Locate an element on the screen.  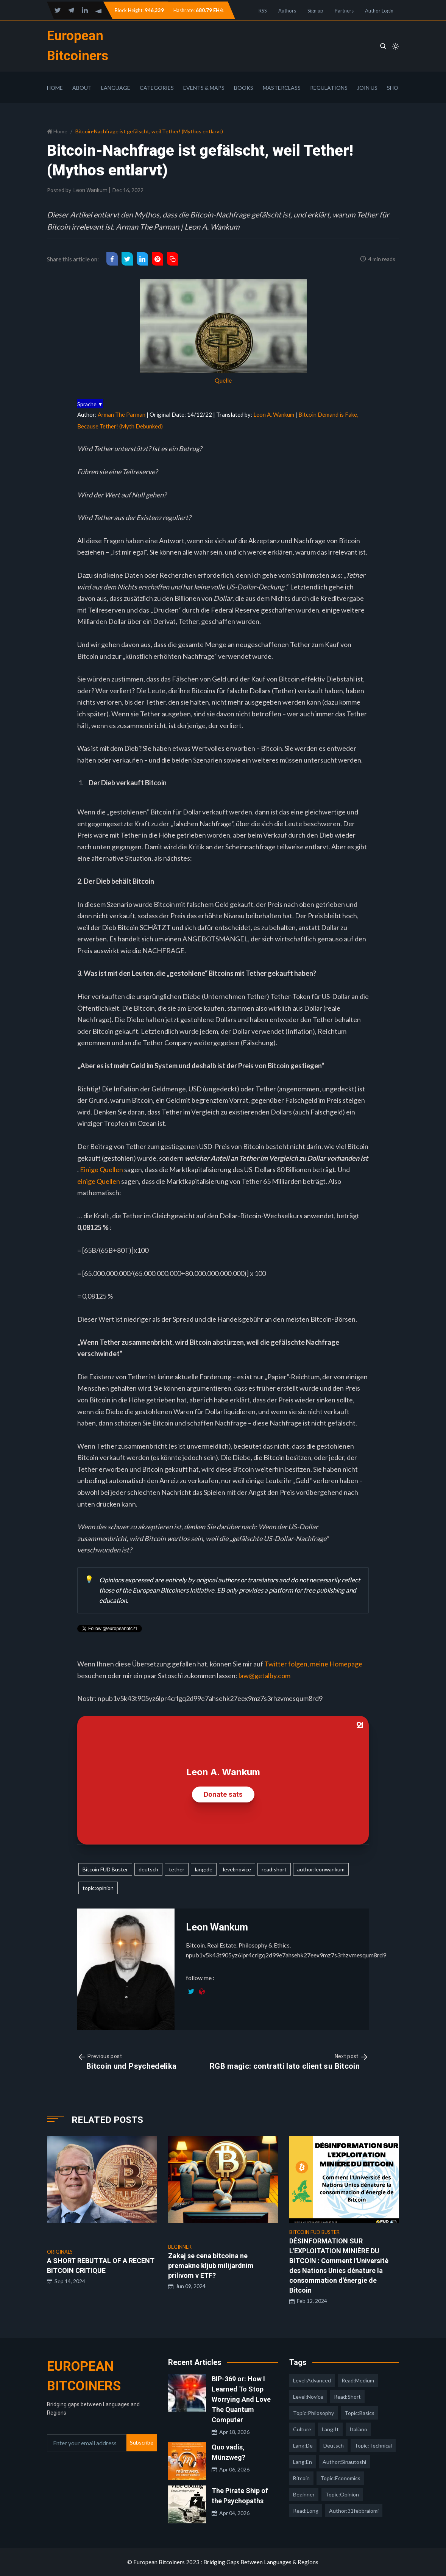
Regulations is located at coordinates (329, 87).